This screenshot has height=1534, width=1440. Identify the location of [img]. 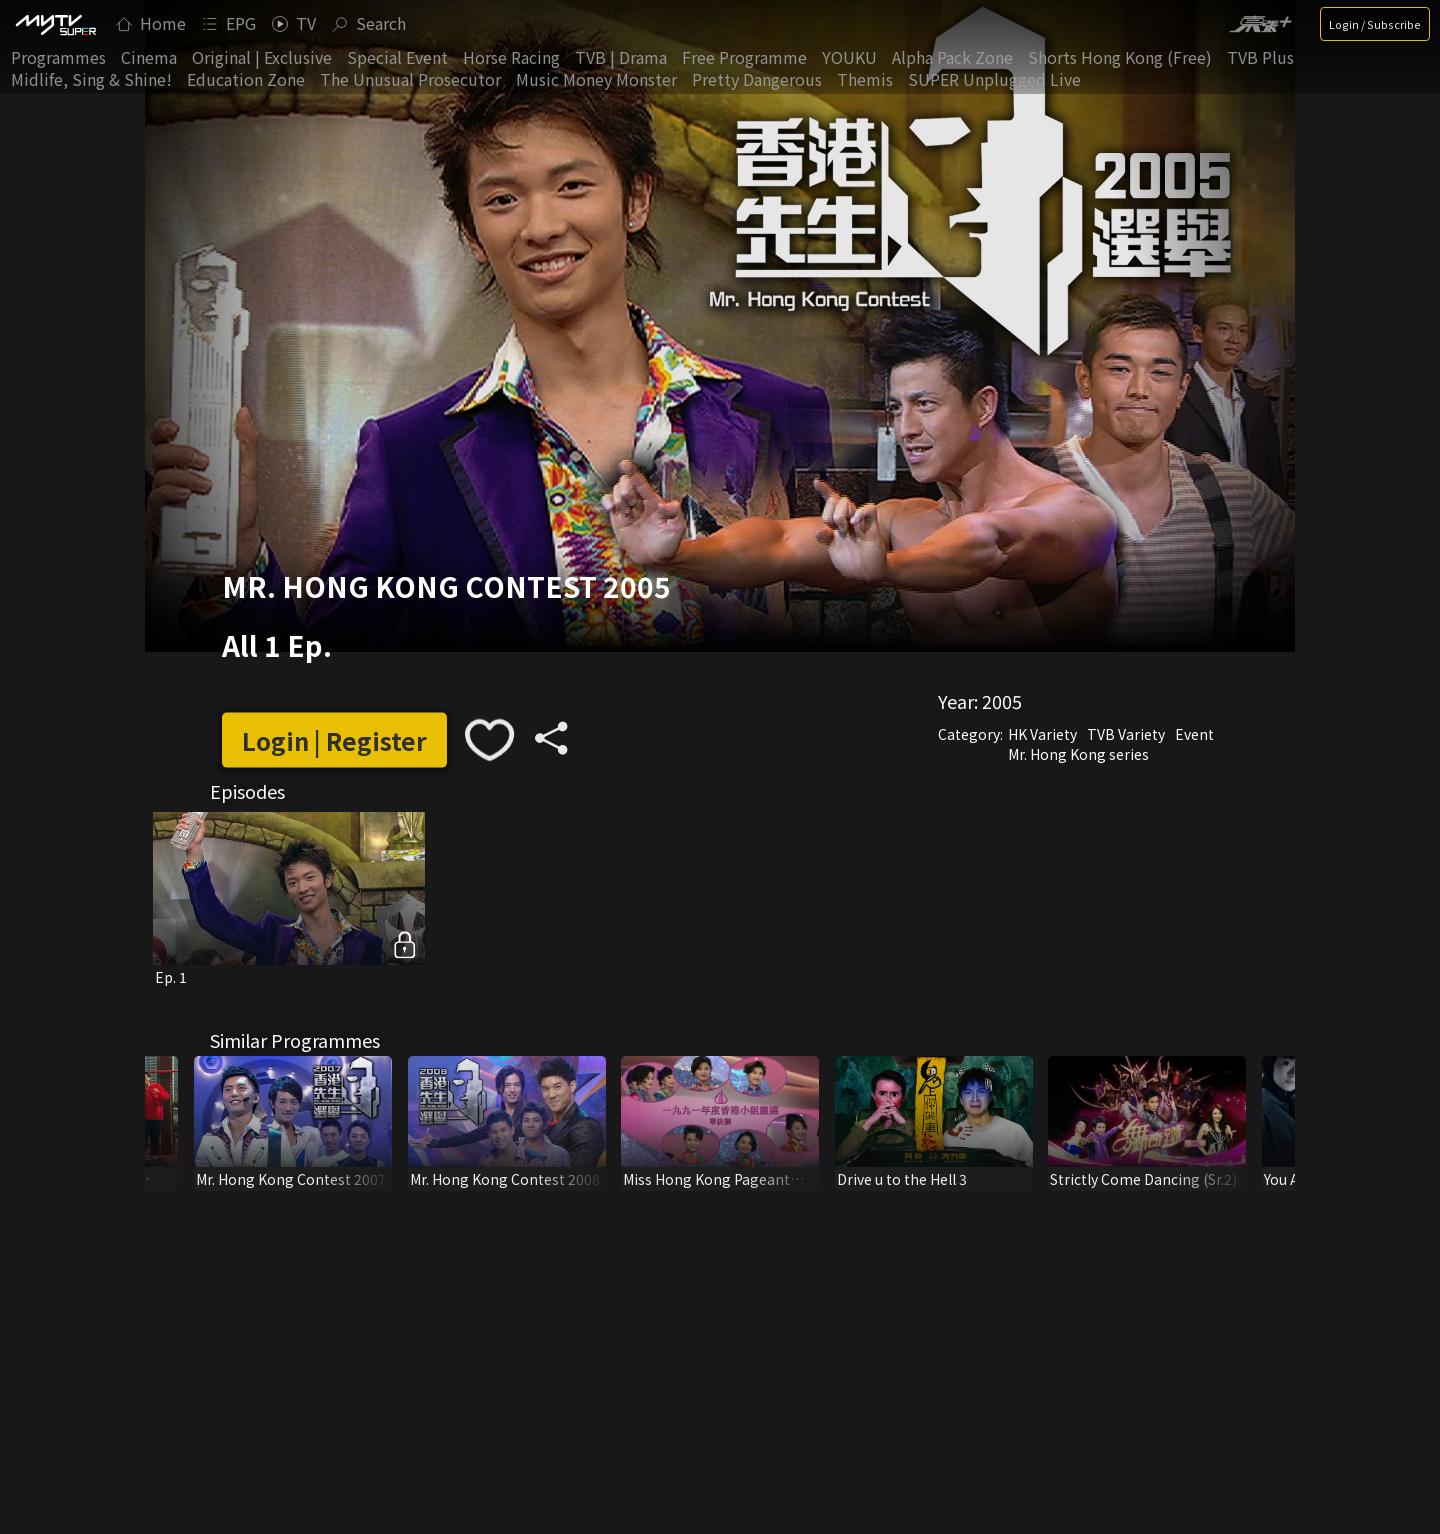
(55, 24).